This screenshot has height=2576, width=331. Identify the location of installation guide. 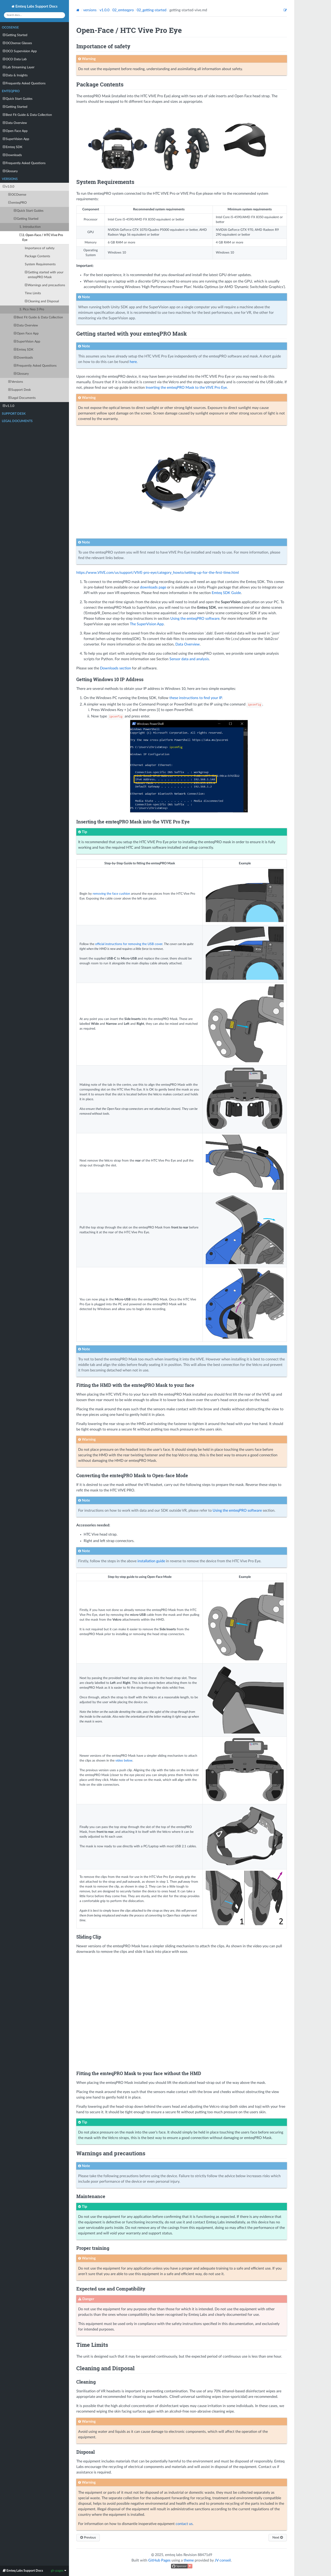
(151, 1561).